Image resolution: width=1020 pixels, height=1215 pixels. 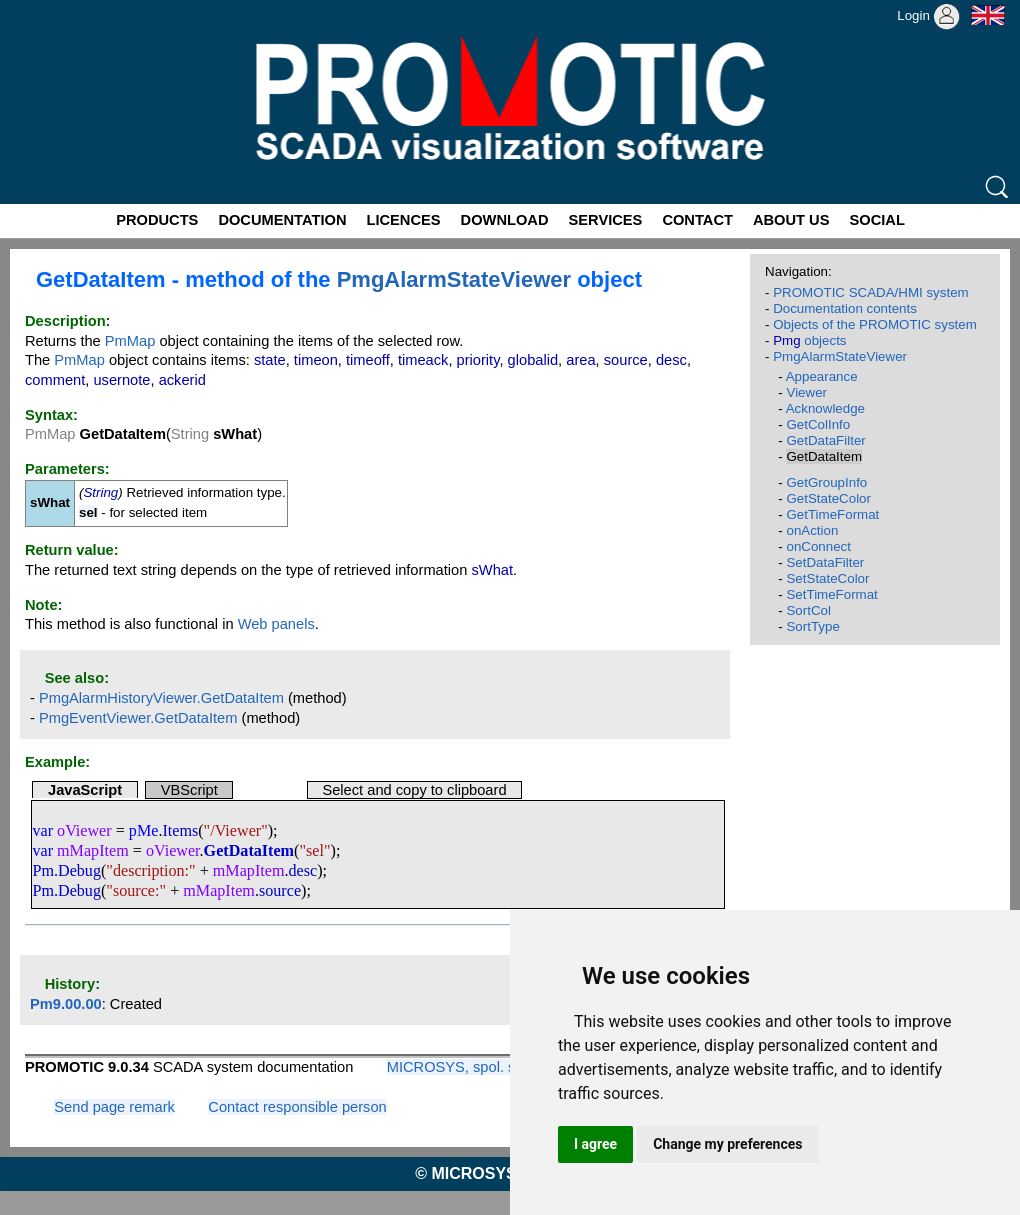 What do you see at coordinates (276, 624) in the screenshot?
I see `Web panels` at bounding box center [276, 624].